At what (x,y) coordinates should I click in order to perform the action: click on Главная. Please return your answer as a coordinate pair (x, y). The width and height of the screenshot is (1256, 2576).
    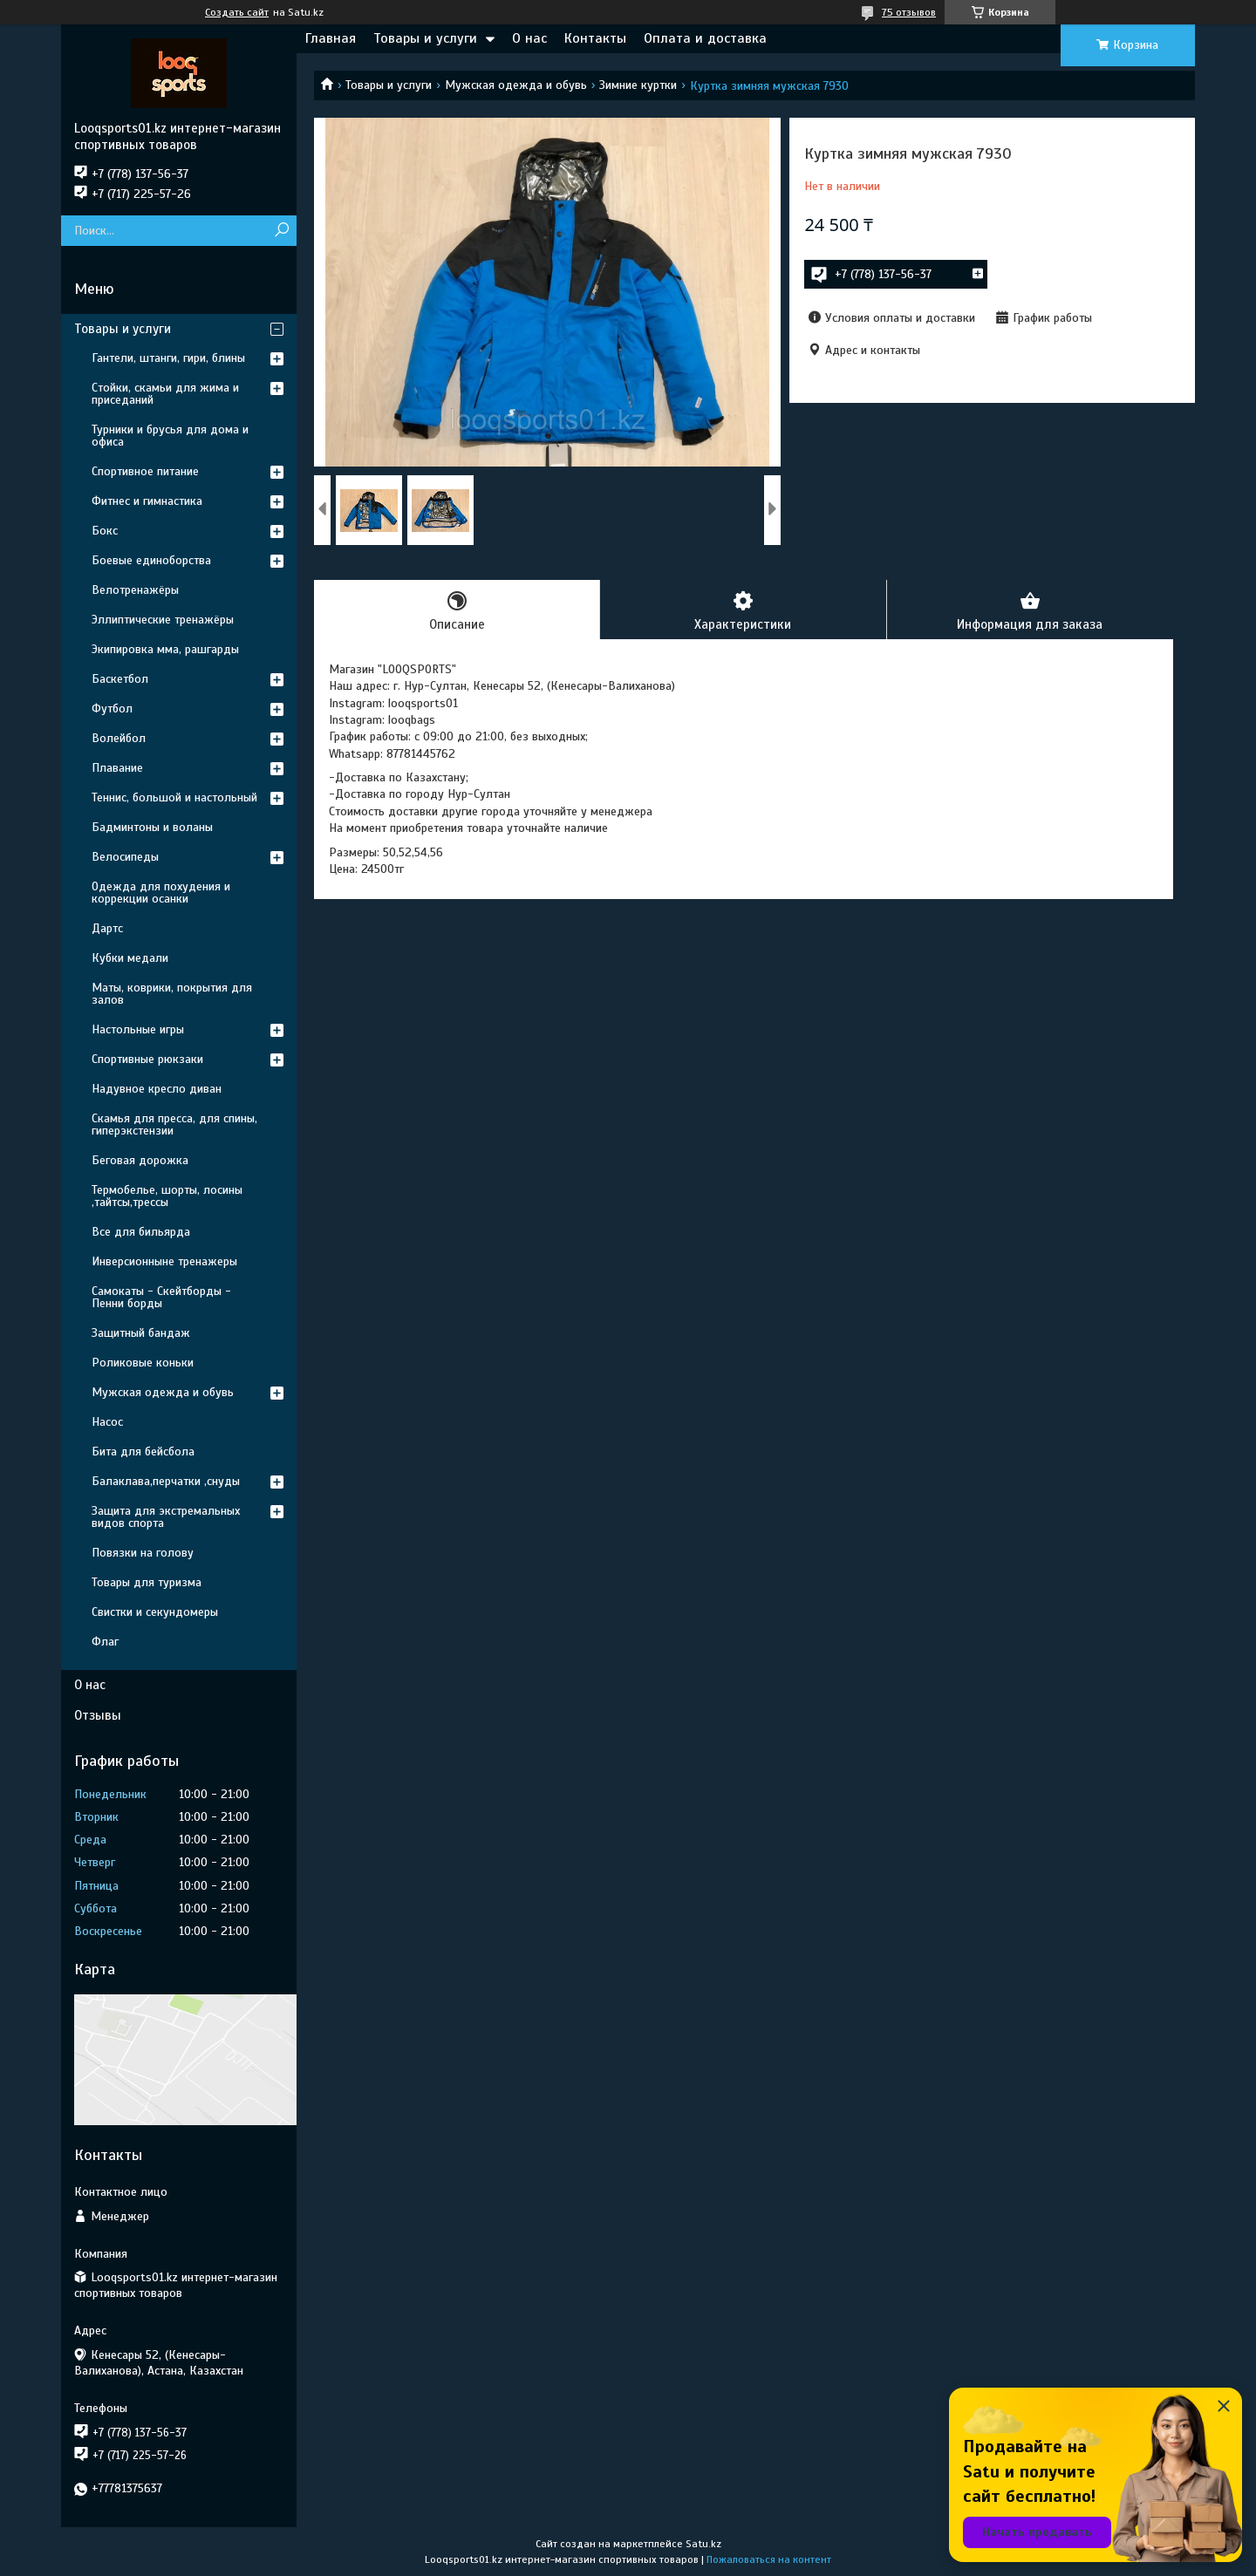
    Looking at the image, I should click on (330, 38).